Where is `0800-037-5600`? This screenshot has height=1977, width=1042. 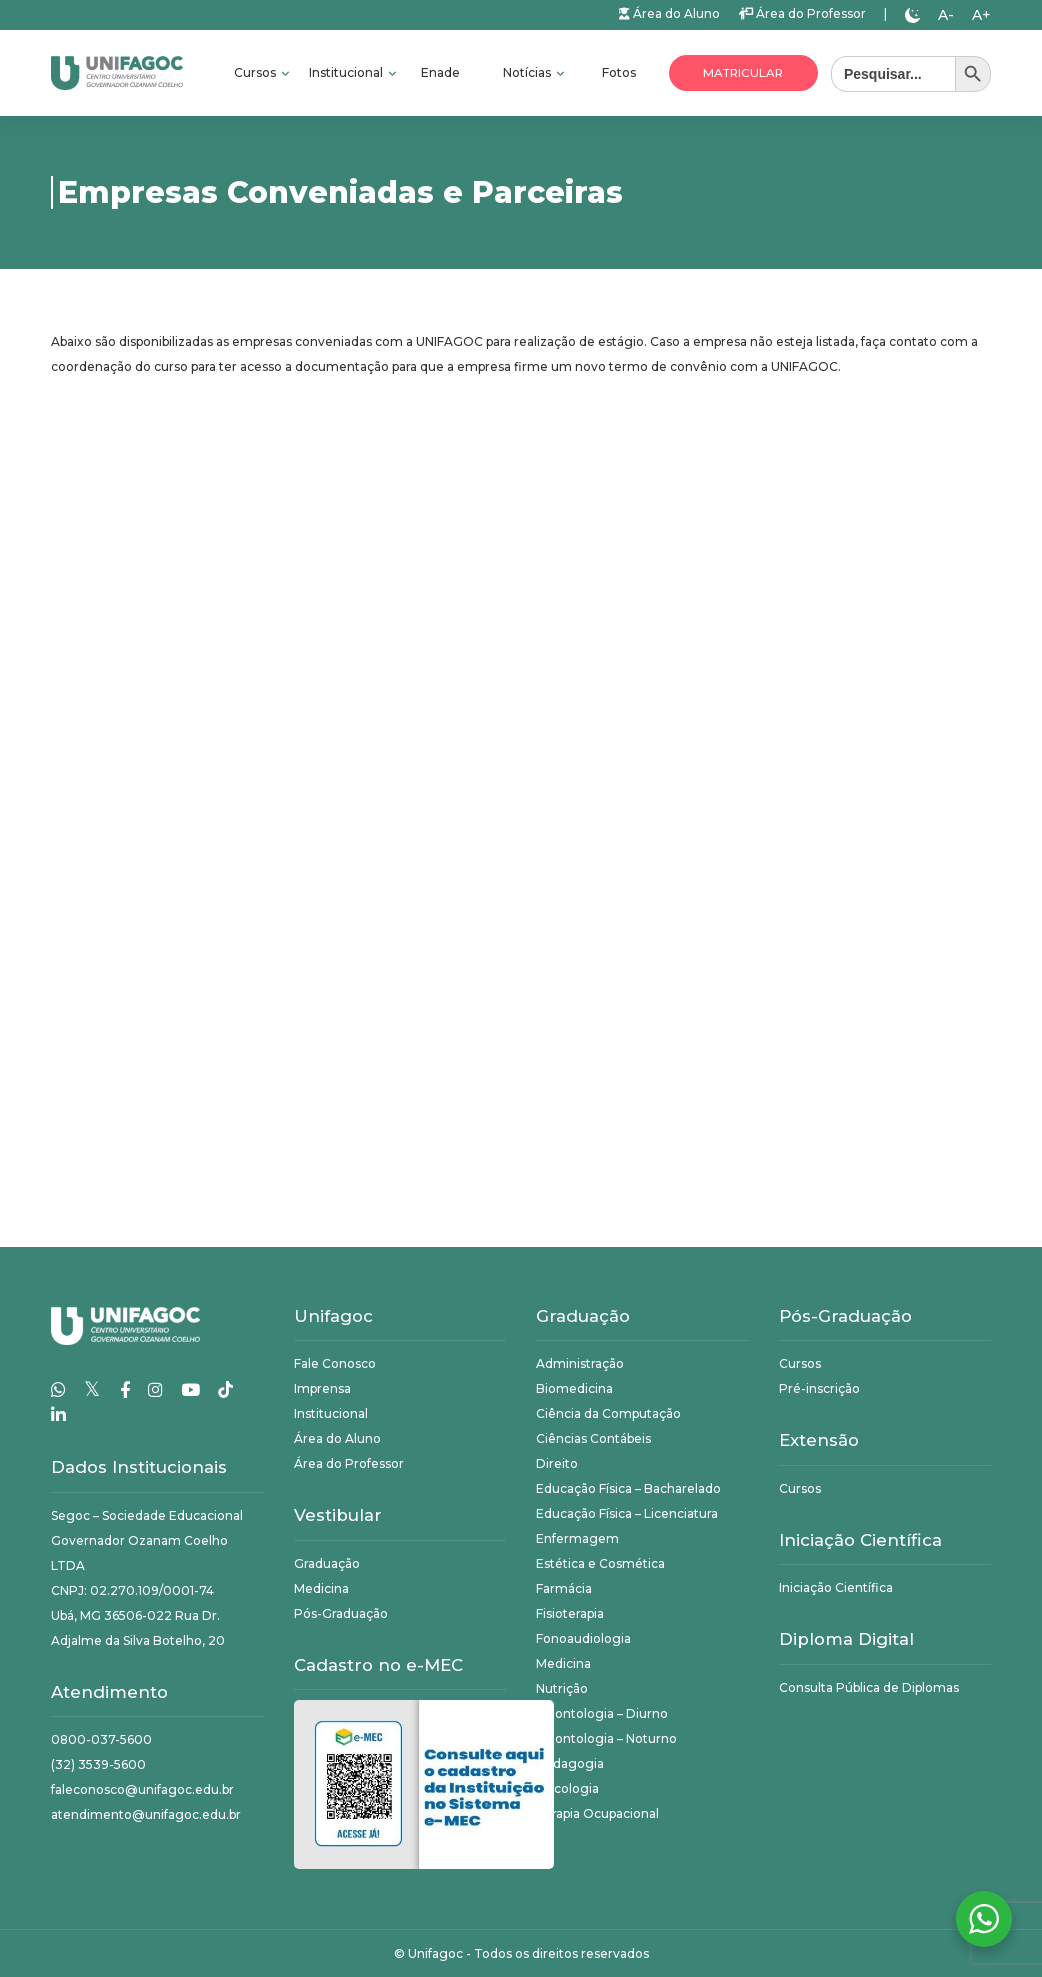
0800-037-5600 is located at coordinates (101, 1739).